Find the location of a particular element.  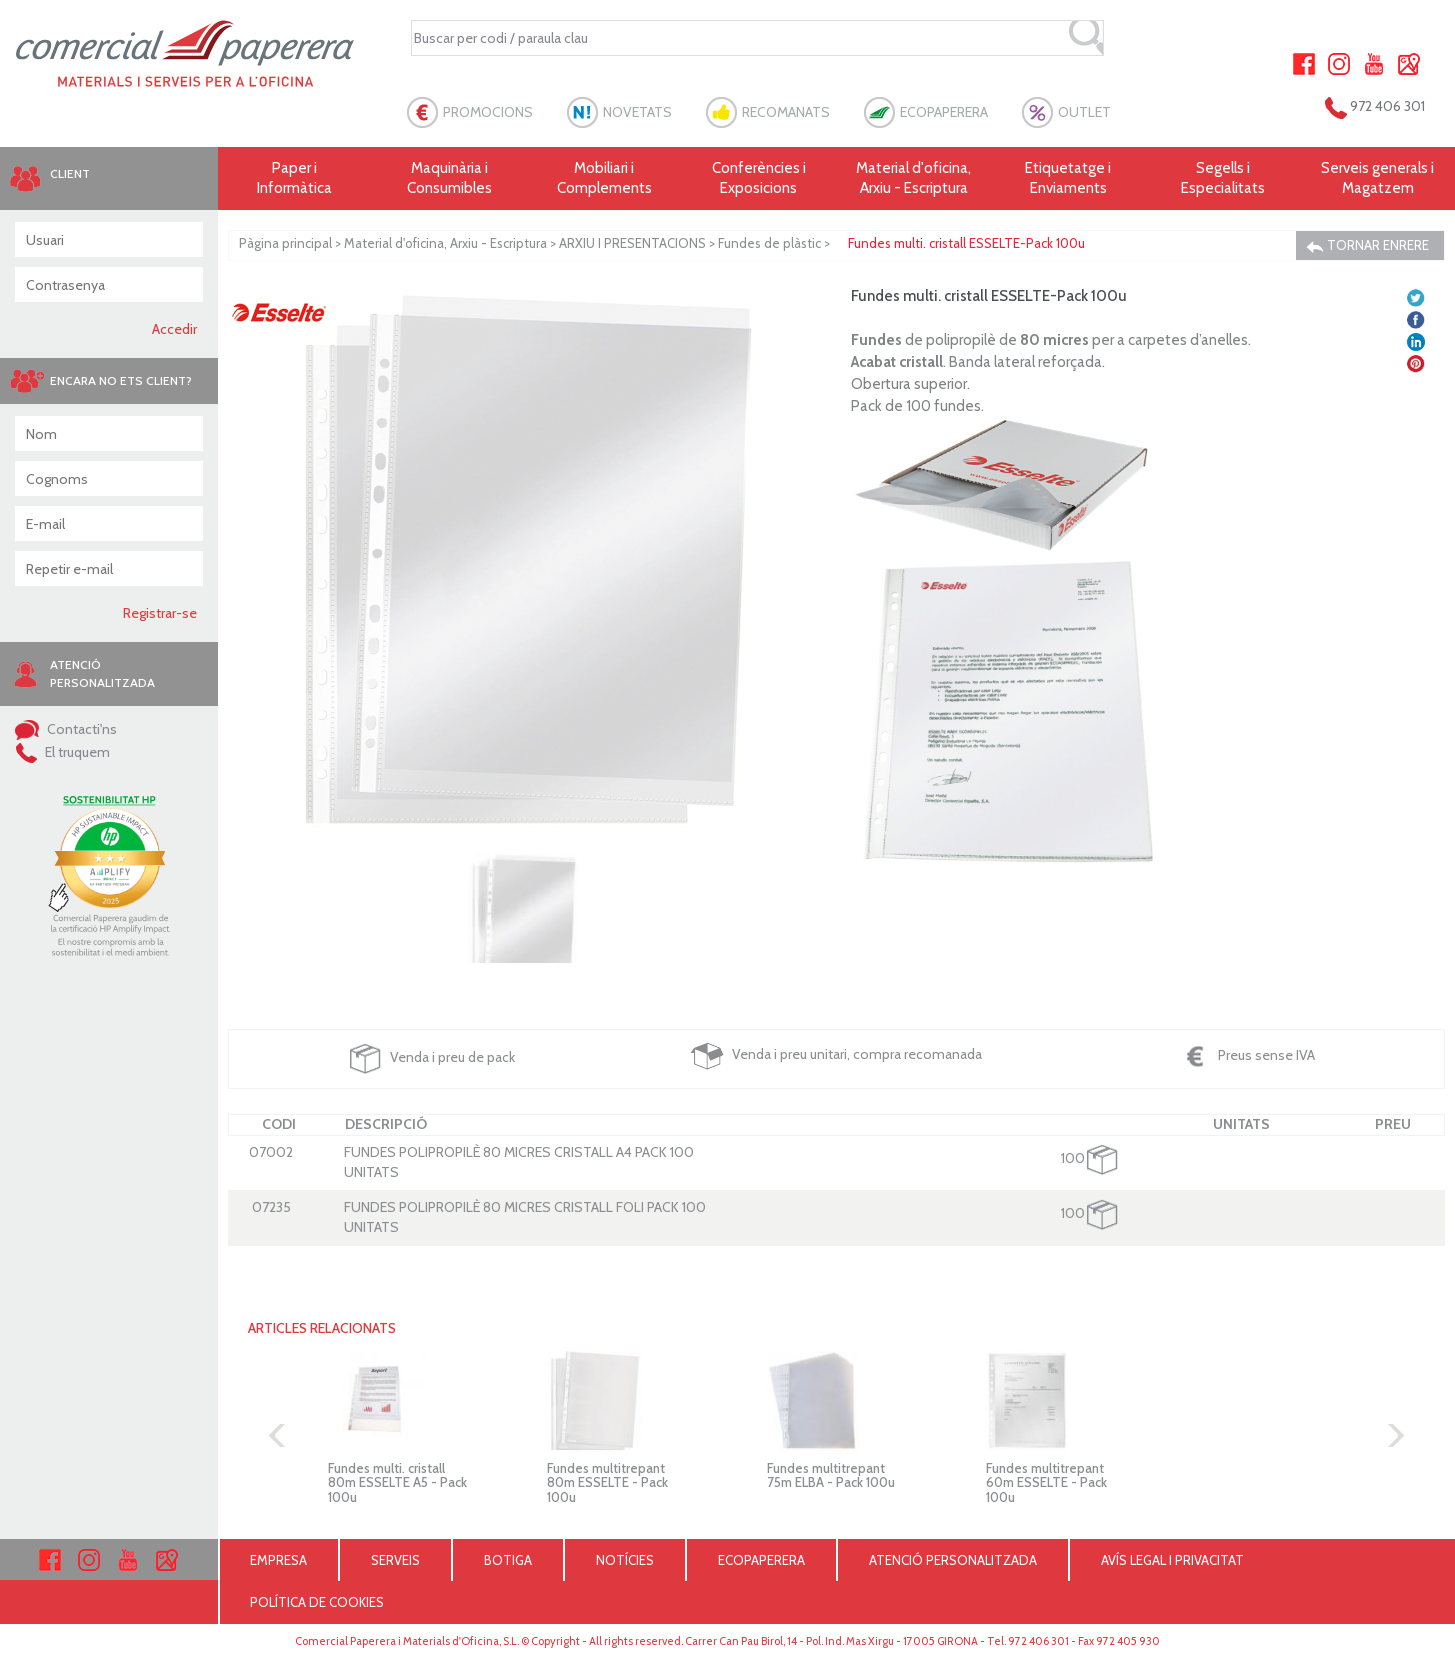

Material d'oficina, Arxiu - Escriptura is located at coordinates (913, 178).